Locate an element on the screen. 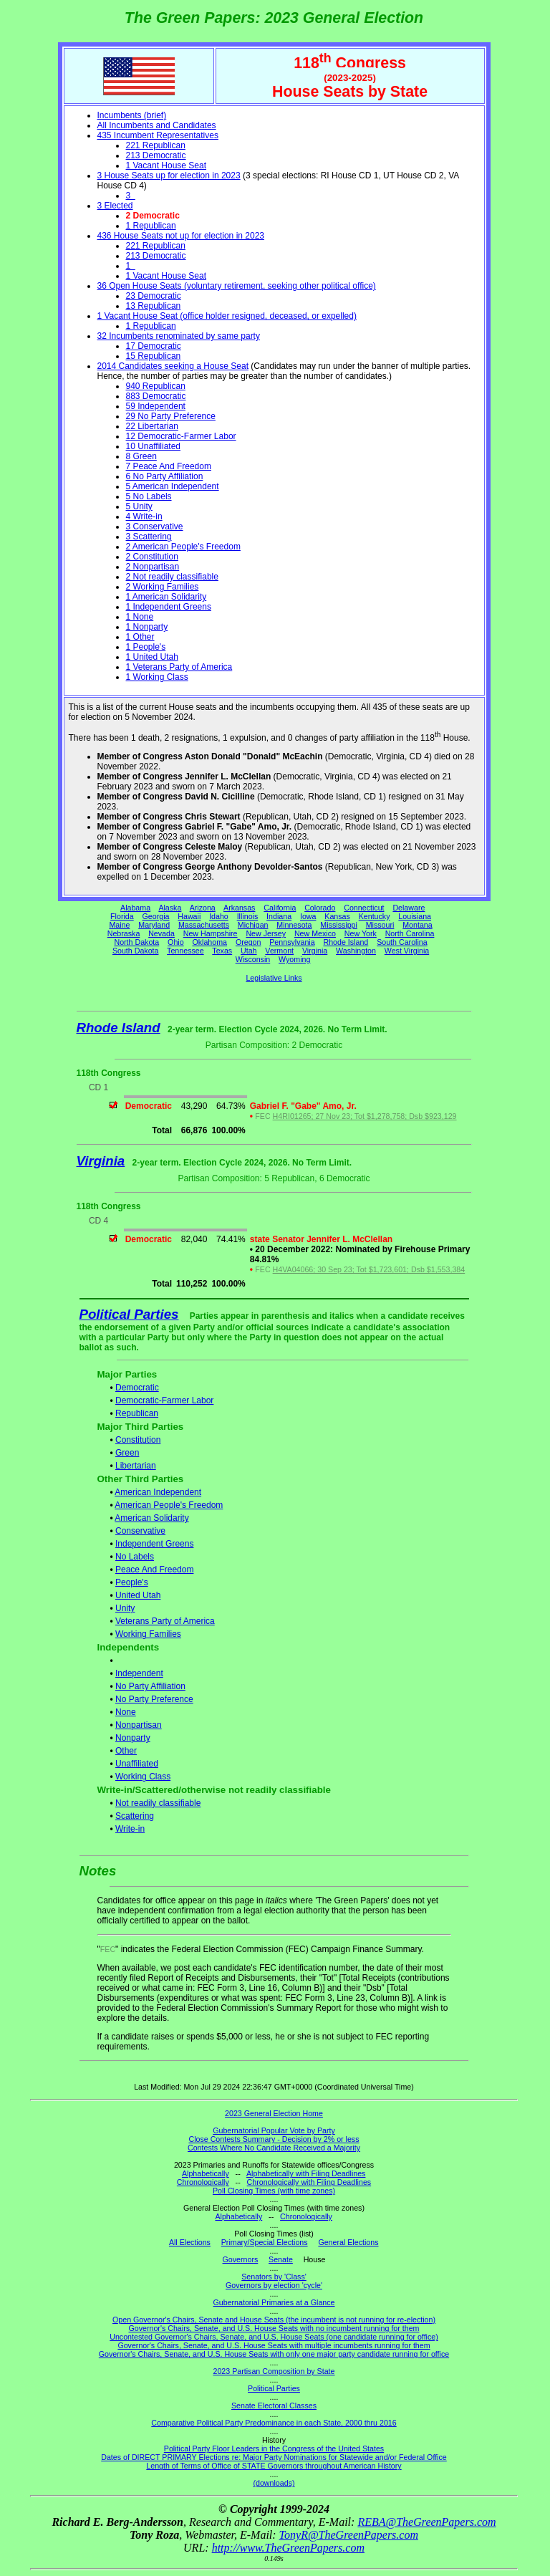  1 Vacant House Seat is located at coordinates (166, 165).